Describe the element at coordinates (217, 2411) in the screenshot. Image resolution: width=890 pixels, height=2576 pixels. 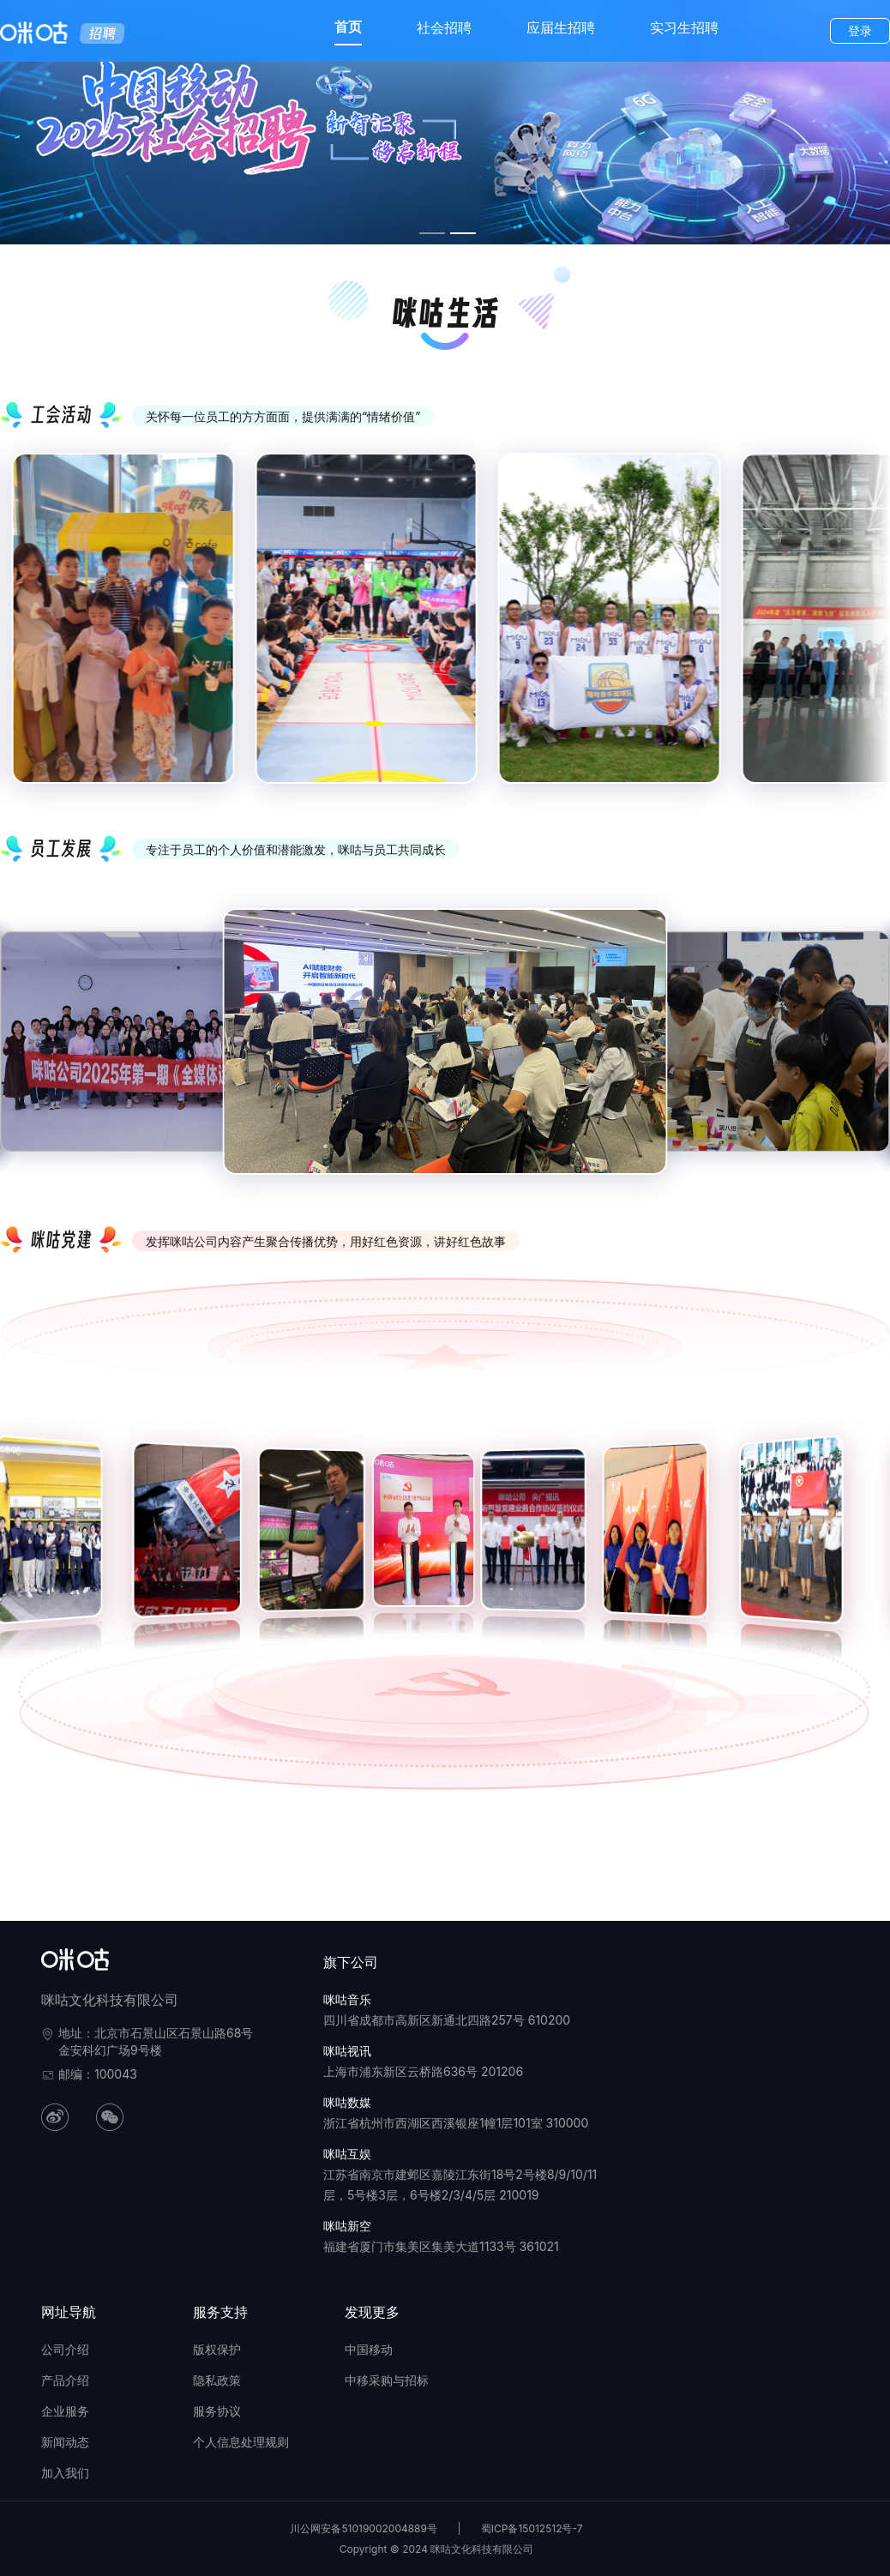
I see `服务协议` at that location.